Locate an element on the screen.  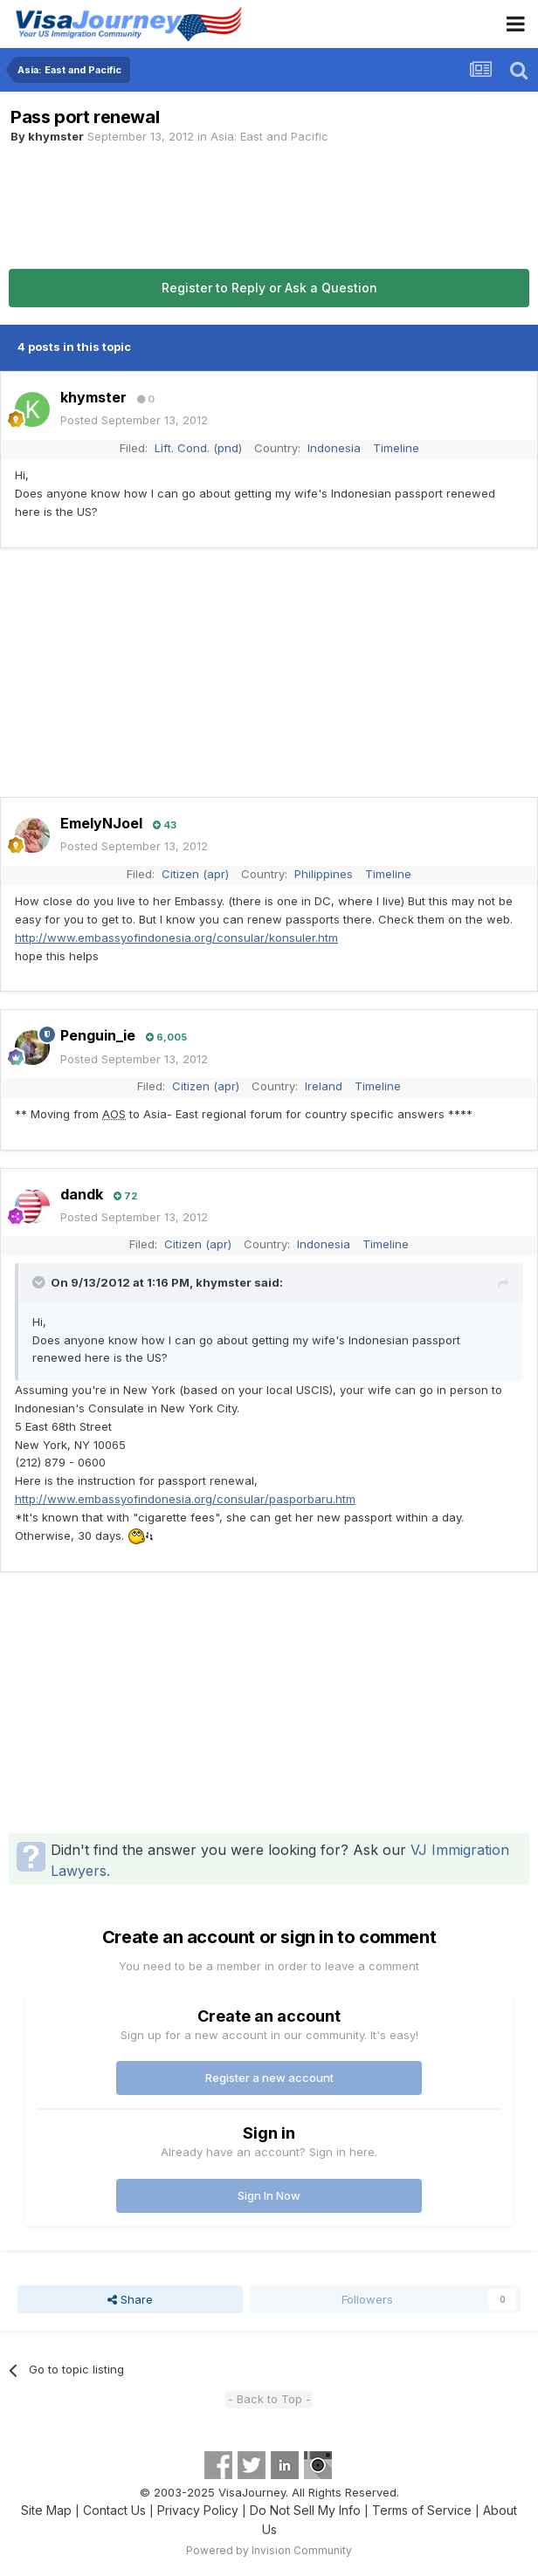
Indonesia is located at coordinates (334, 448).